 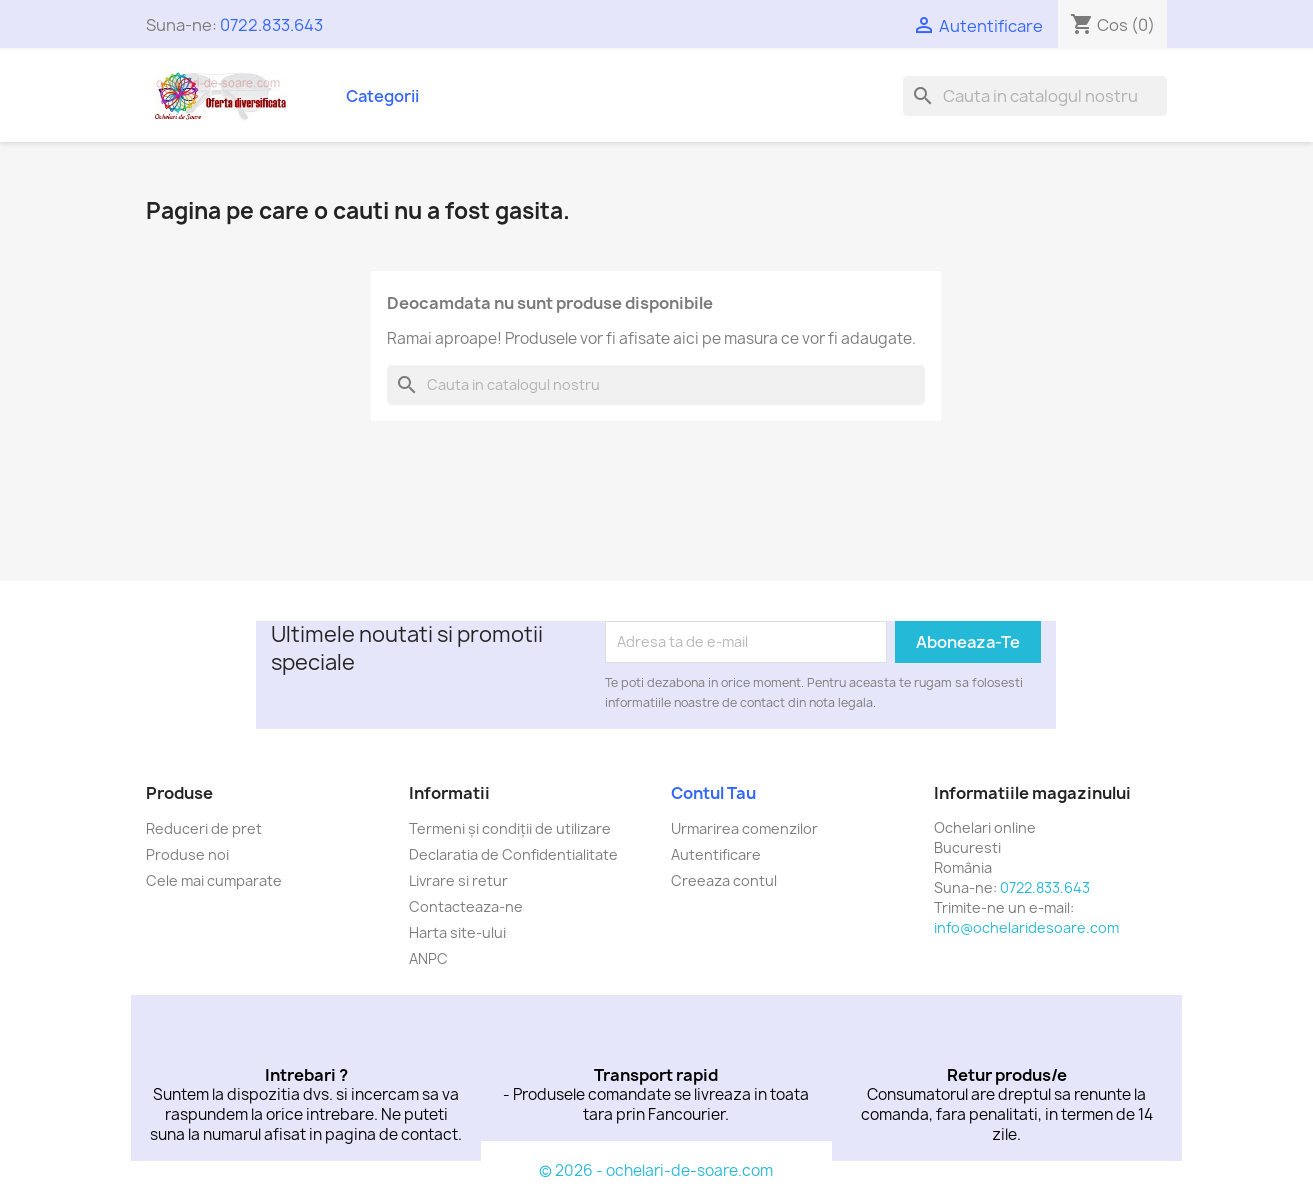 I want to click on Produse noi, so click(x=187, y=854).